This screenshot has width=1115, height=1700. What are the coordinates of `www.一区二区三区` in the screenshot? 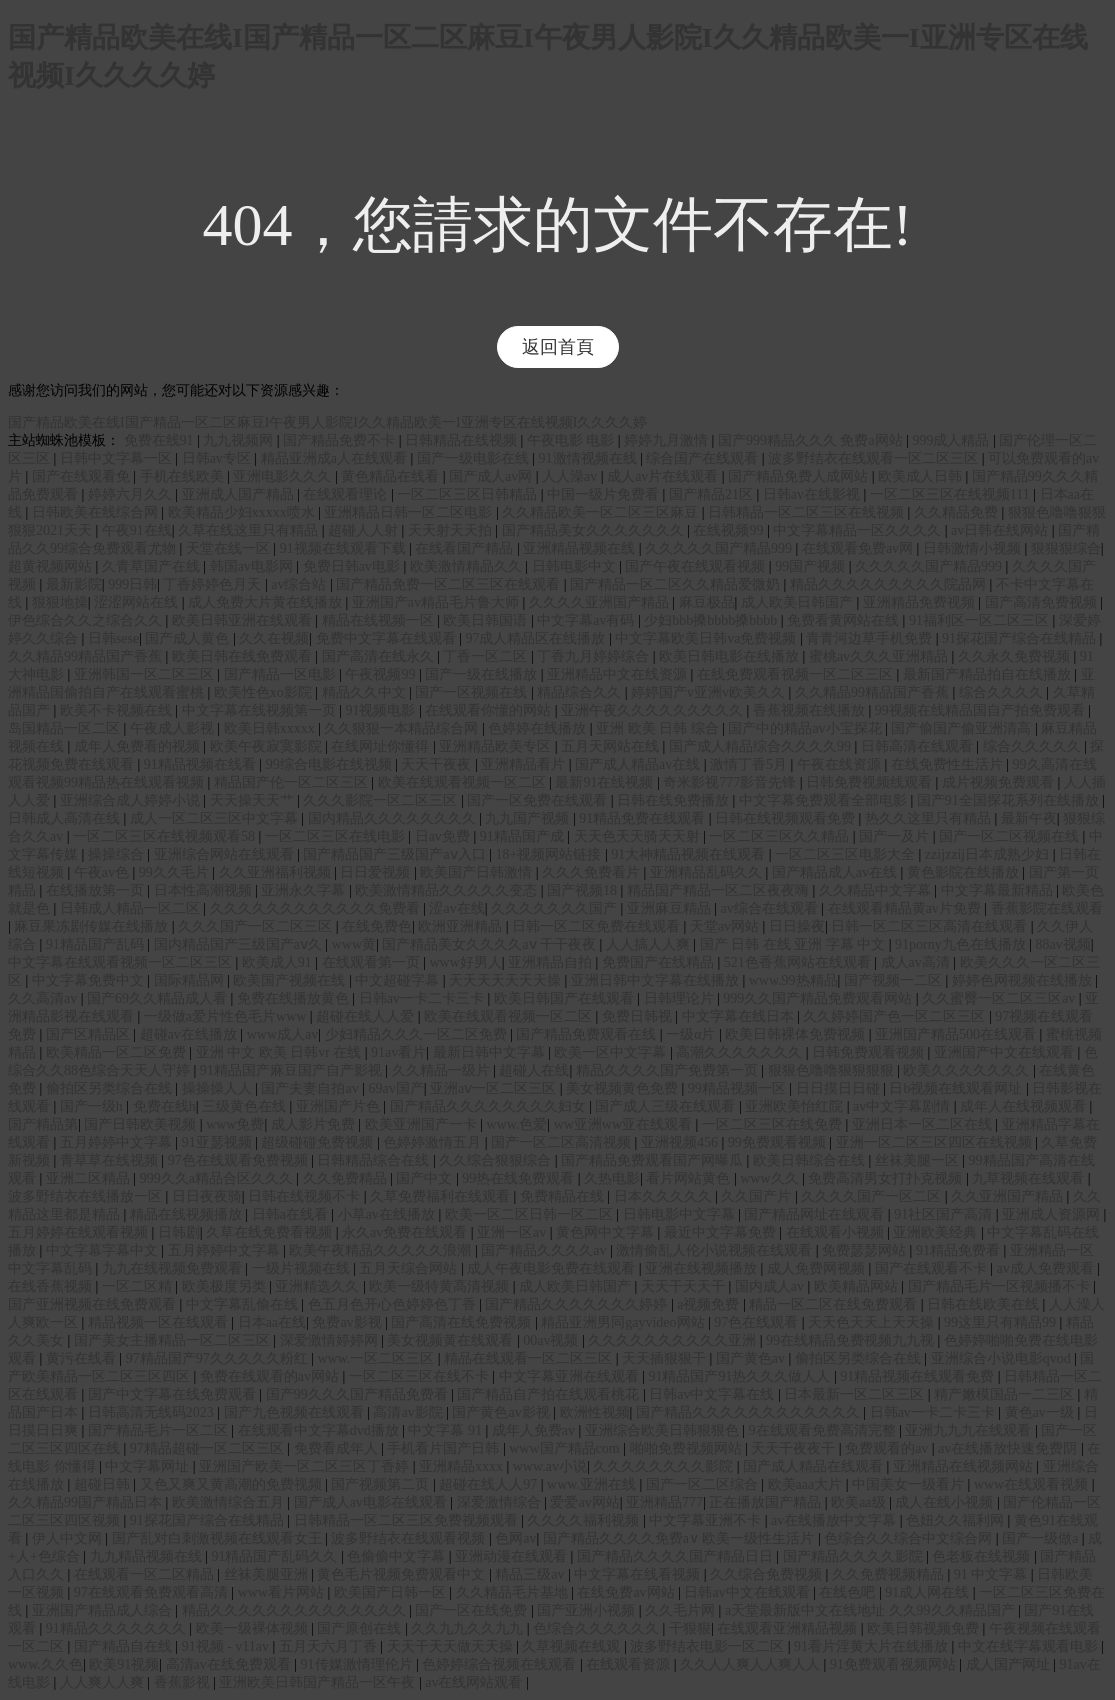 It's located at (377, 1358).